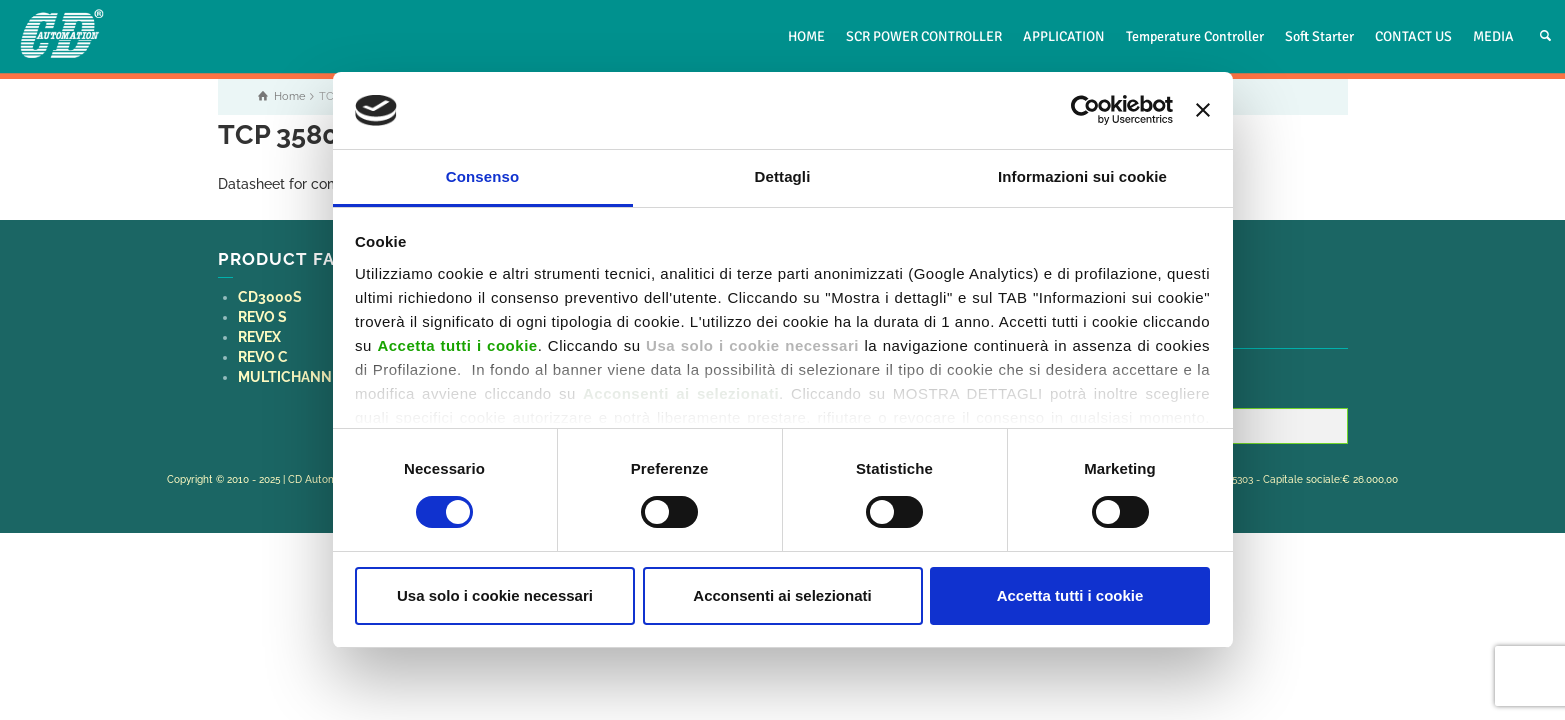 Image resolution: width=1565 pixels, height=720 pixels. Describe the element at coordinates (1195, 36) in the screenshot. I see `Temperature Controller` at that location.